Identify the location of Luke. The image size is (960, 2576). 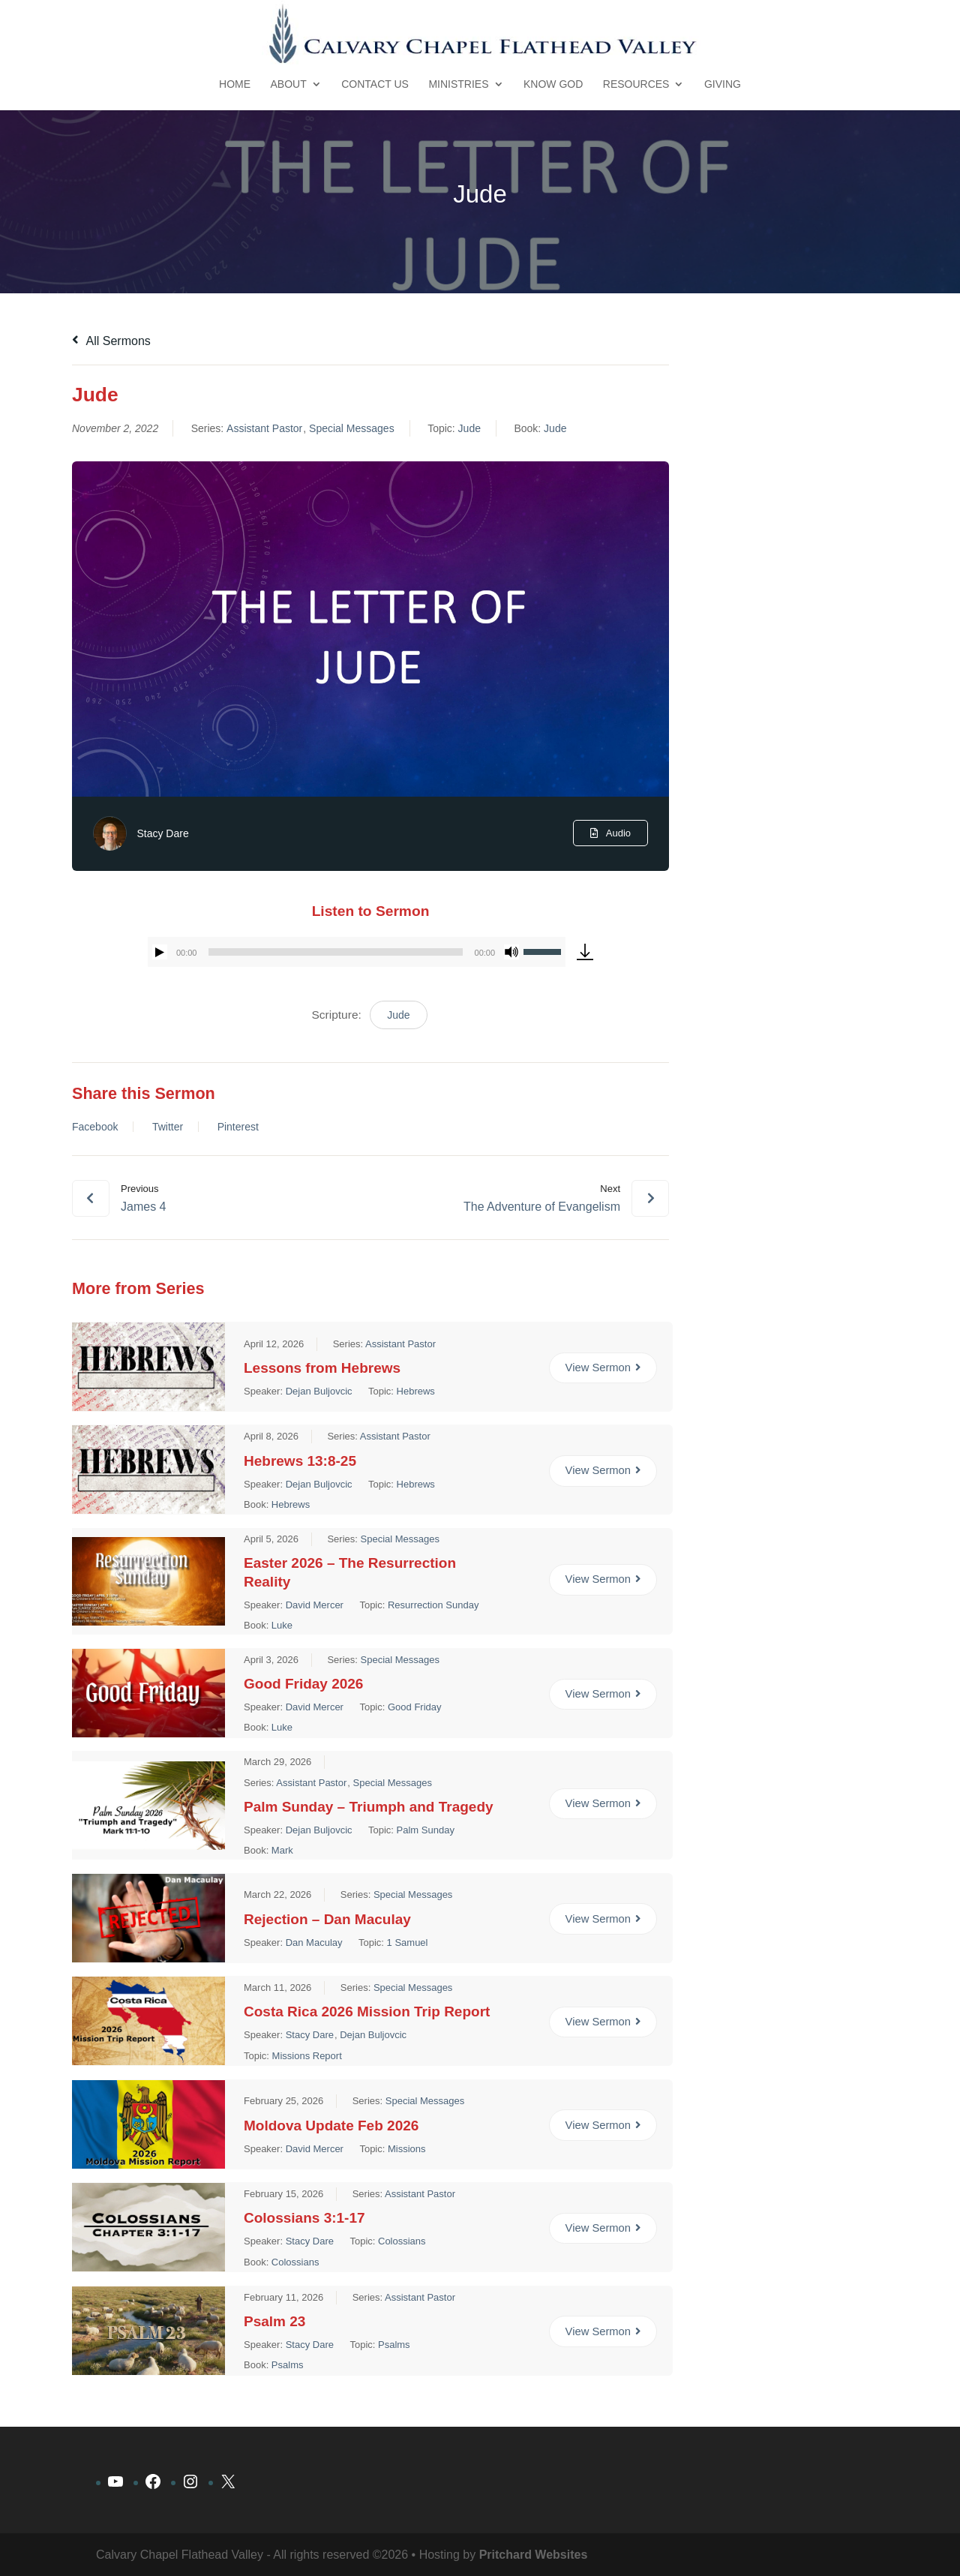
(282, 1625).